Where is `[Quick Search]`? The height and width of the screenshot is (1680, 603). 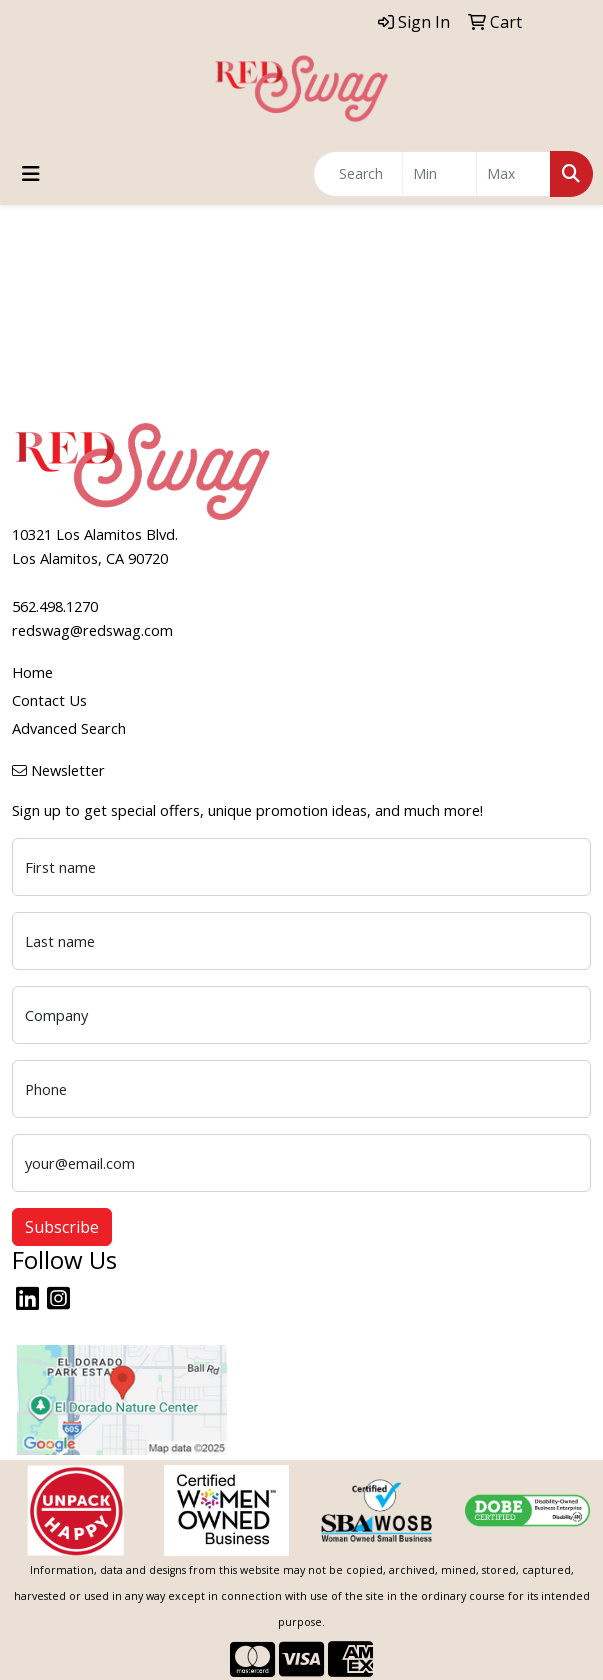 [Quick Search] is located at coordinates (358, 174).